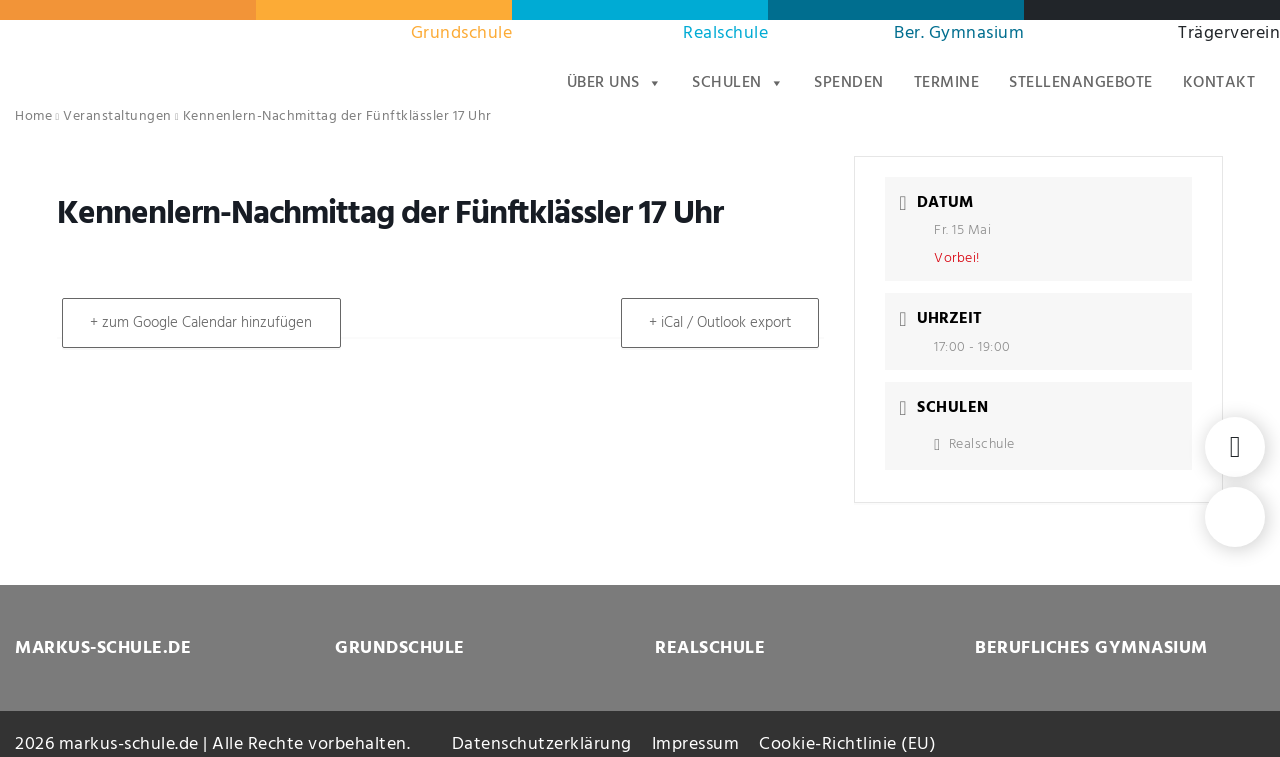 Image resolution: width=1280 pixels, height=757 pixels. What do you see at coordinates (103, 648) in the screenshot?
I see `MARKUS-SCHULE.DE` at bounding box center [103, 648].